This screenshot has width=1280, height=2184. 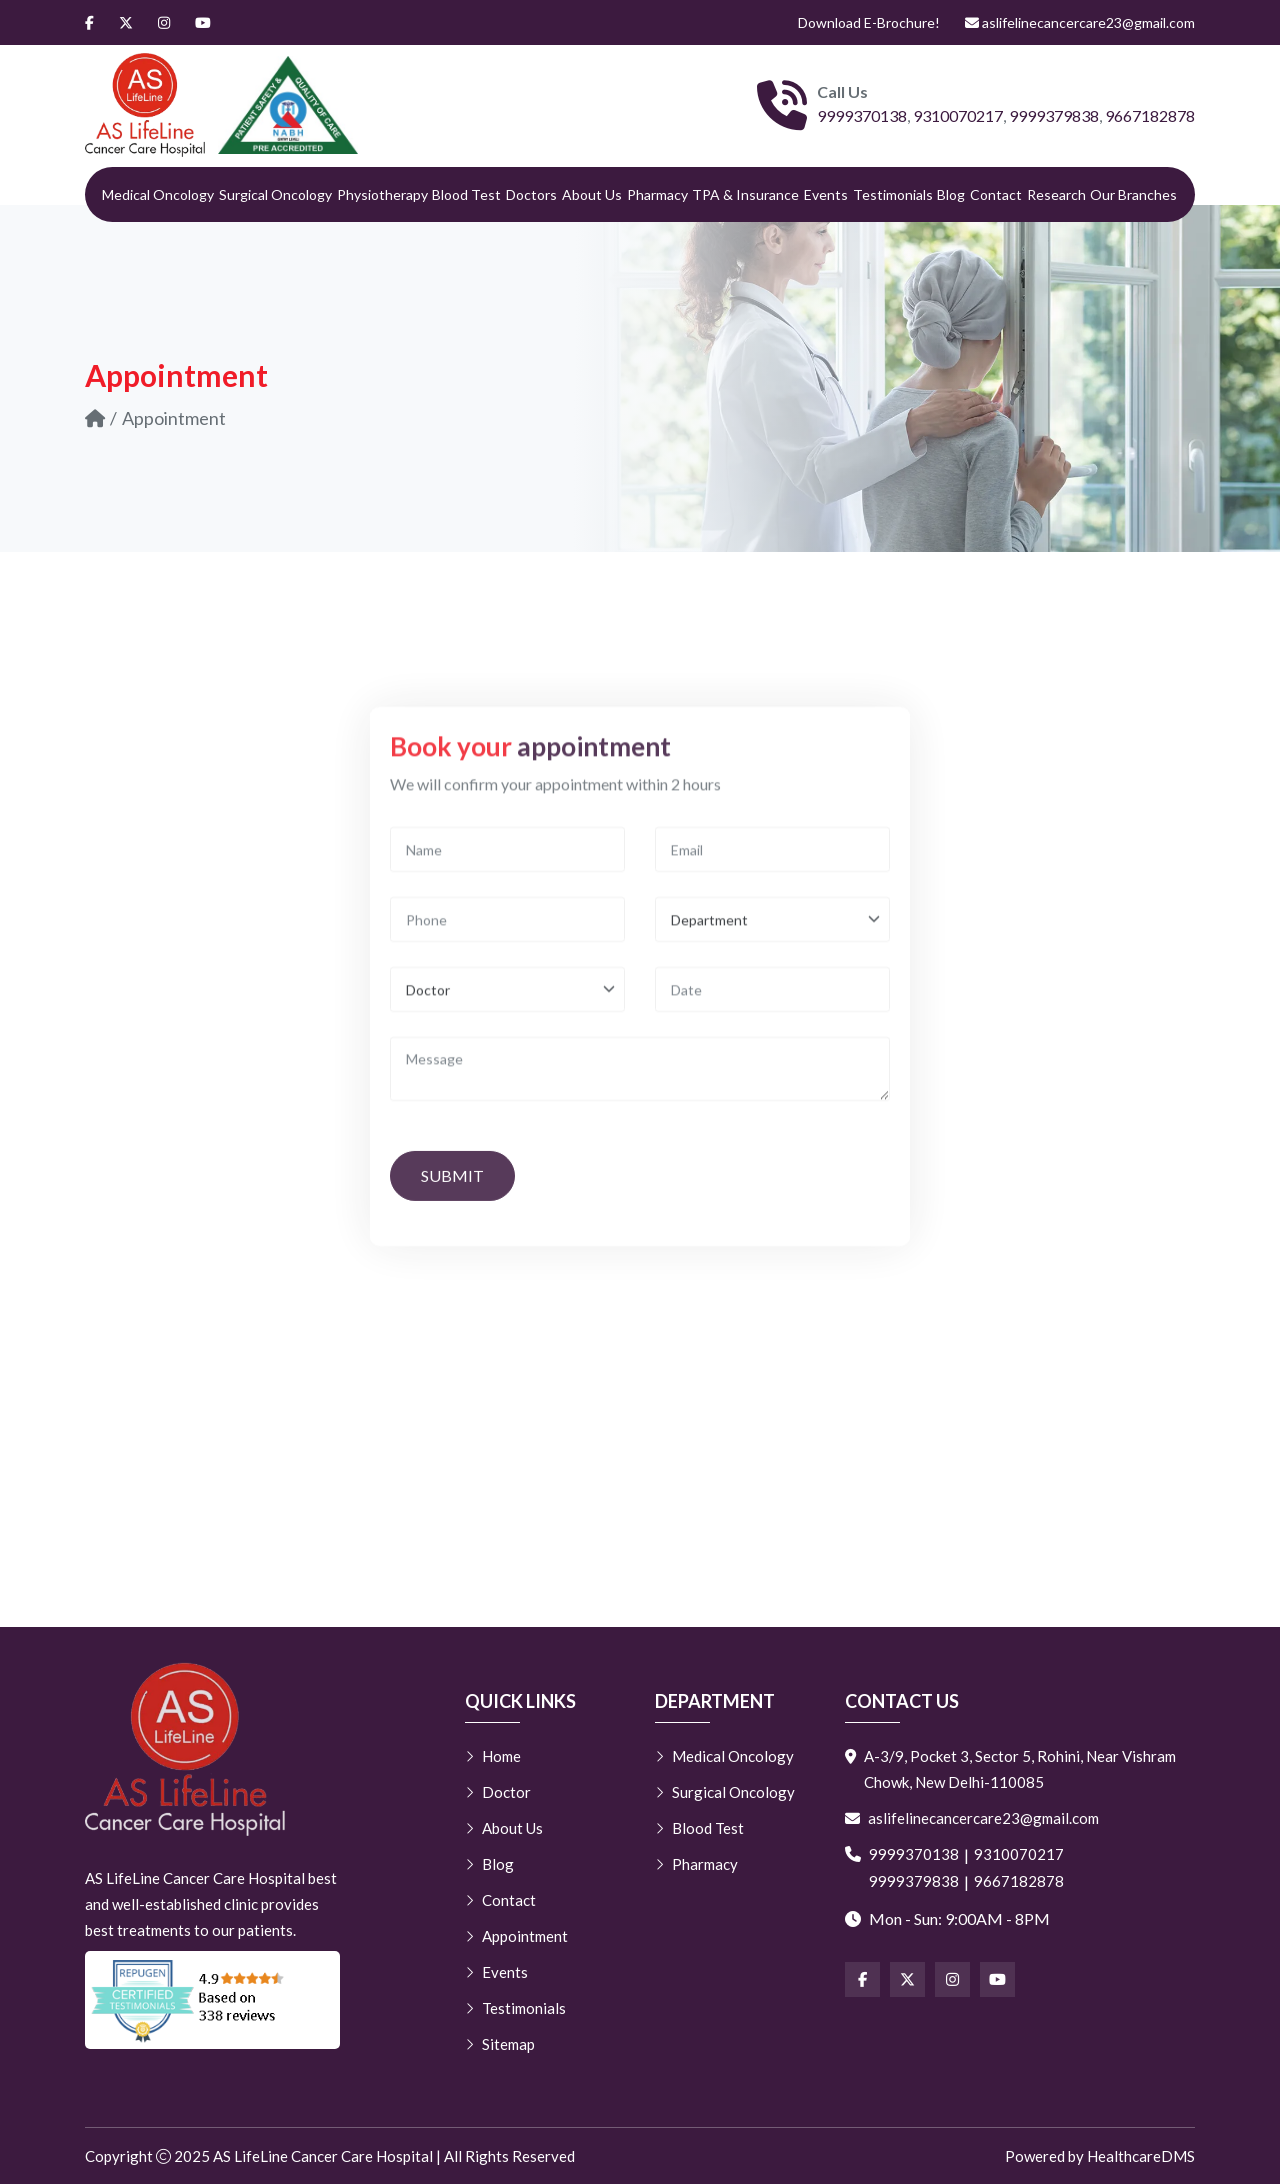 I want to click on Physiotherapy, so click(x=382, y=194).